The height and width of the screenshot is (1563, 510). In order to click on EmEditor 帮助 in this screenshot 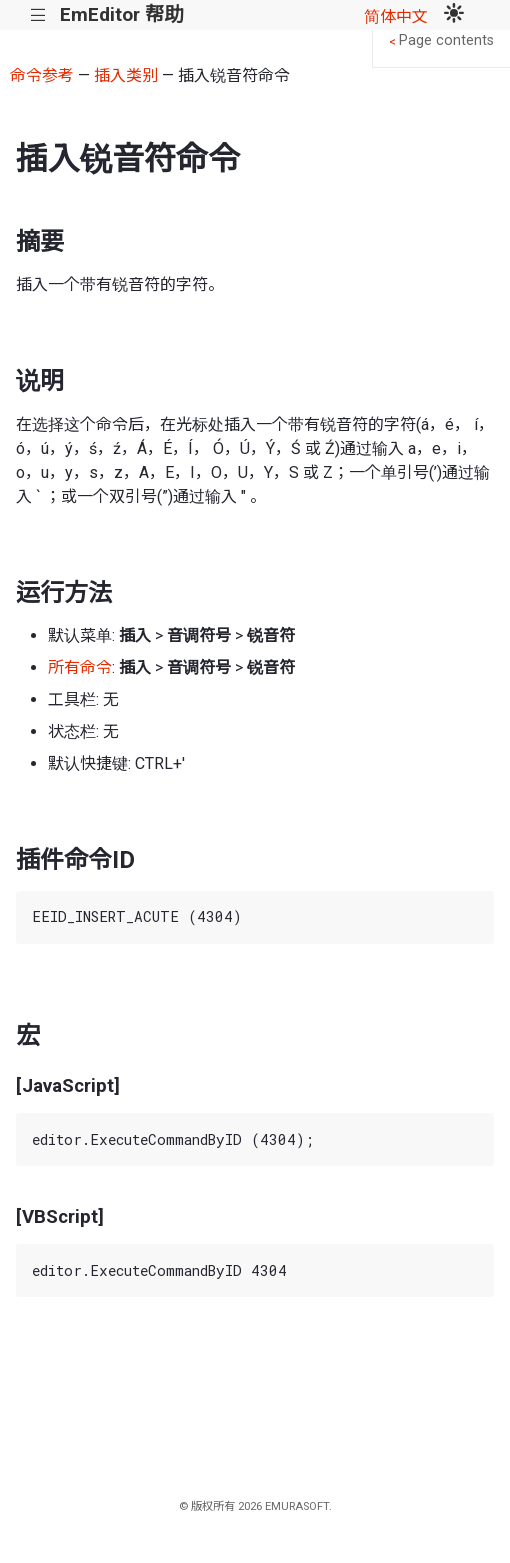, I will do `click(121, 14)`.